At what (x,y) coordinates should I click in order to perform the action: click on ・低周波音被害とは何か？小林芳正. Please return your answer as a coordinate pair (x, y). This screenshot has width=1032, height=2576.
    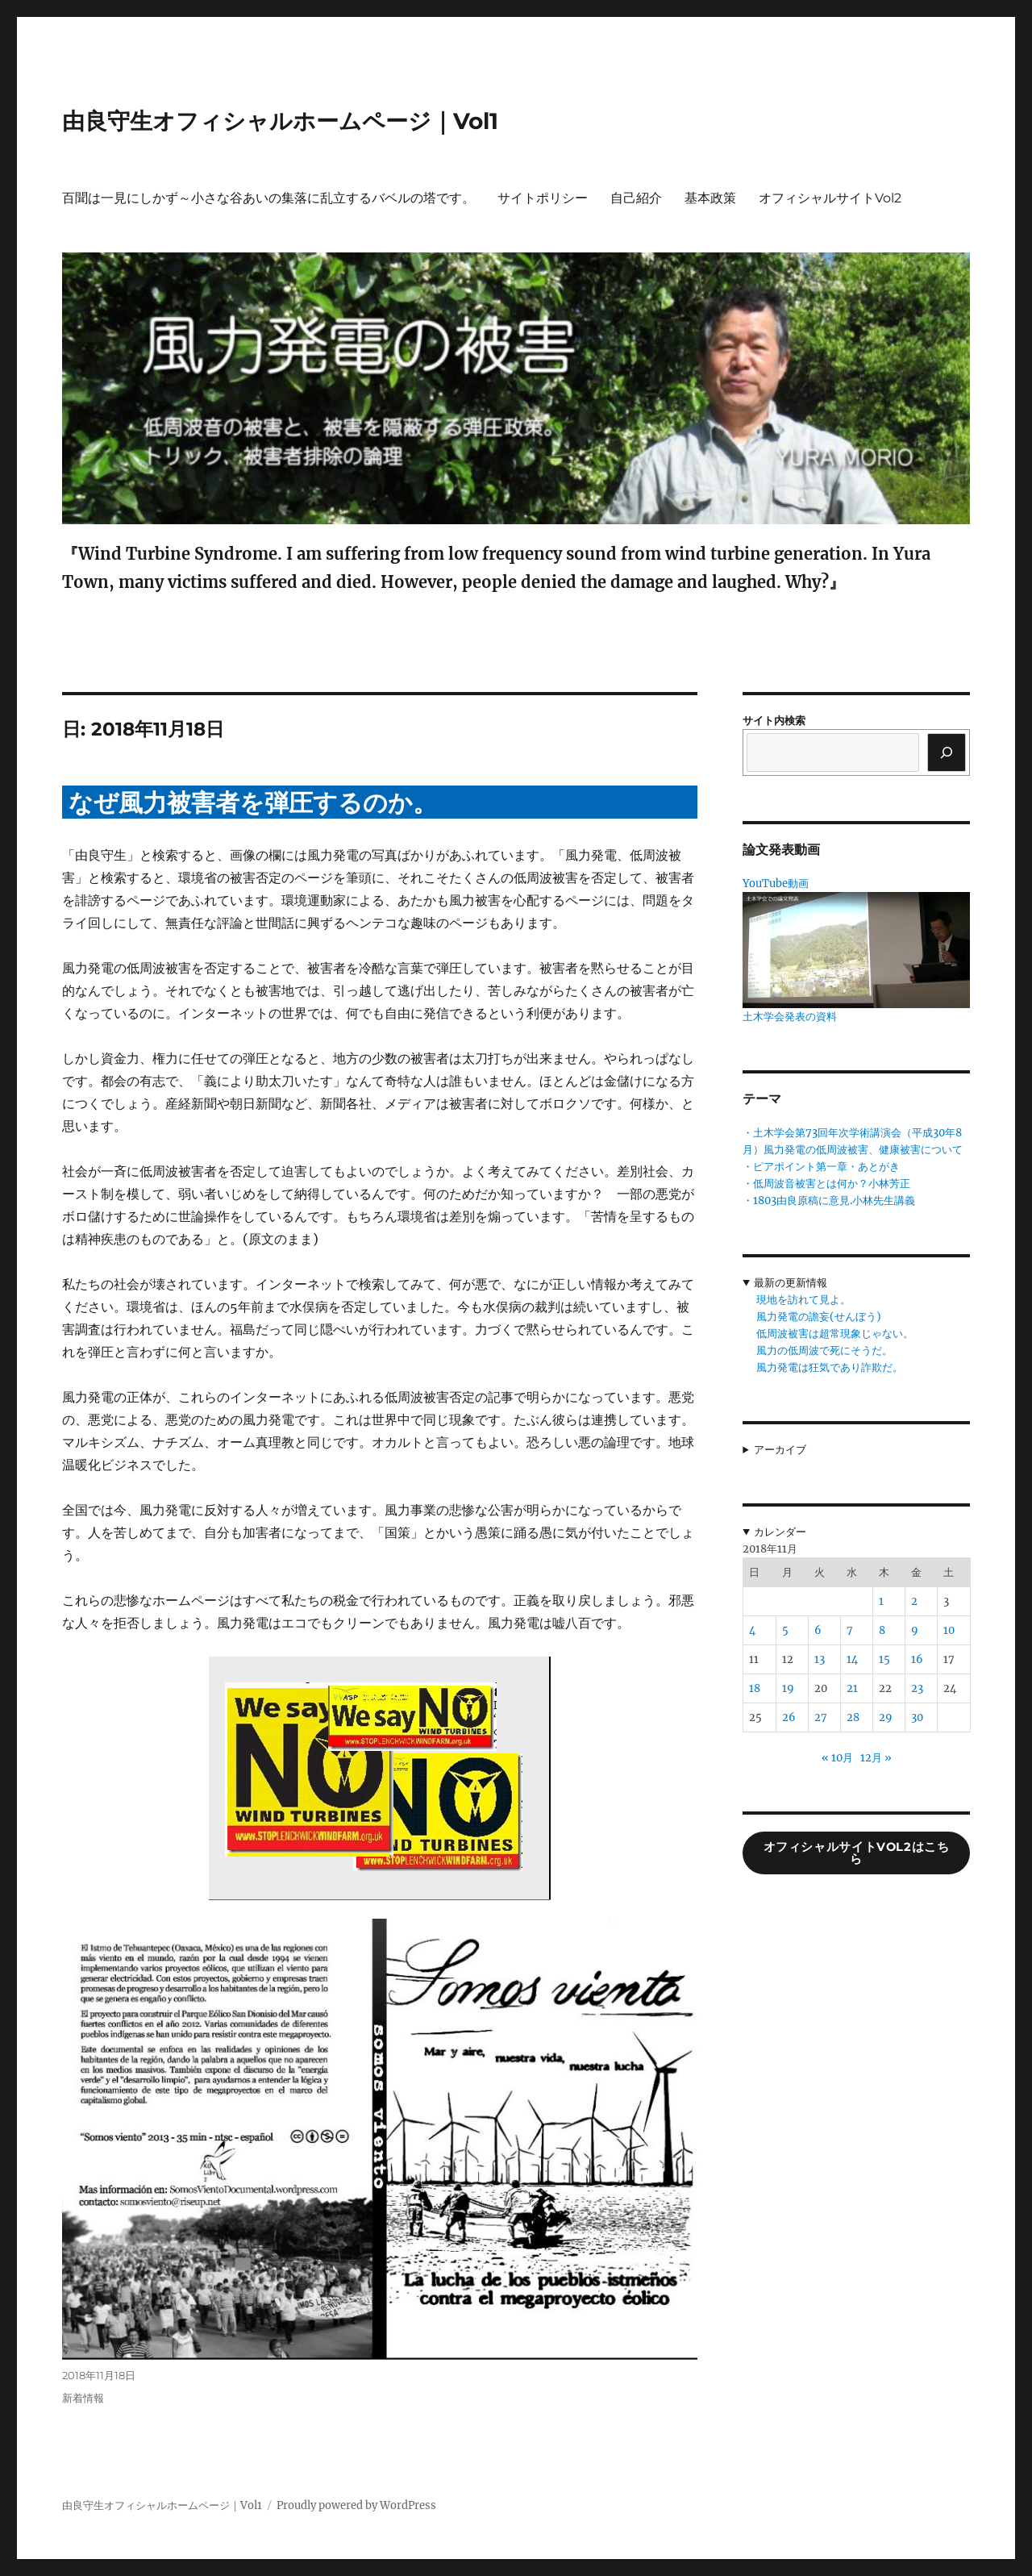
    Looking at the image, I should click on (826, 1183).